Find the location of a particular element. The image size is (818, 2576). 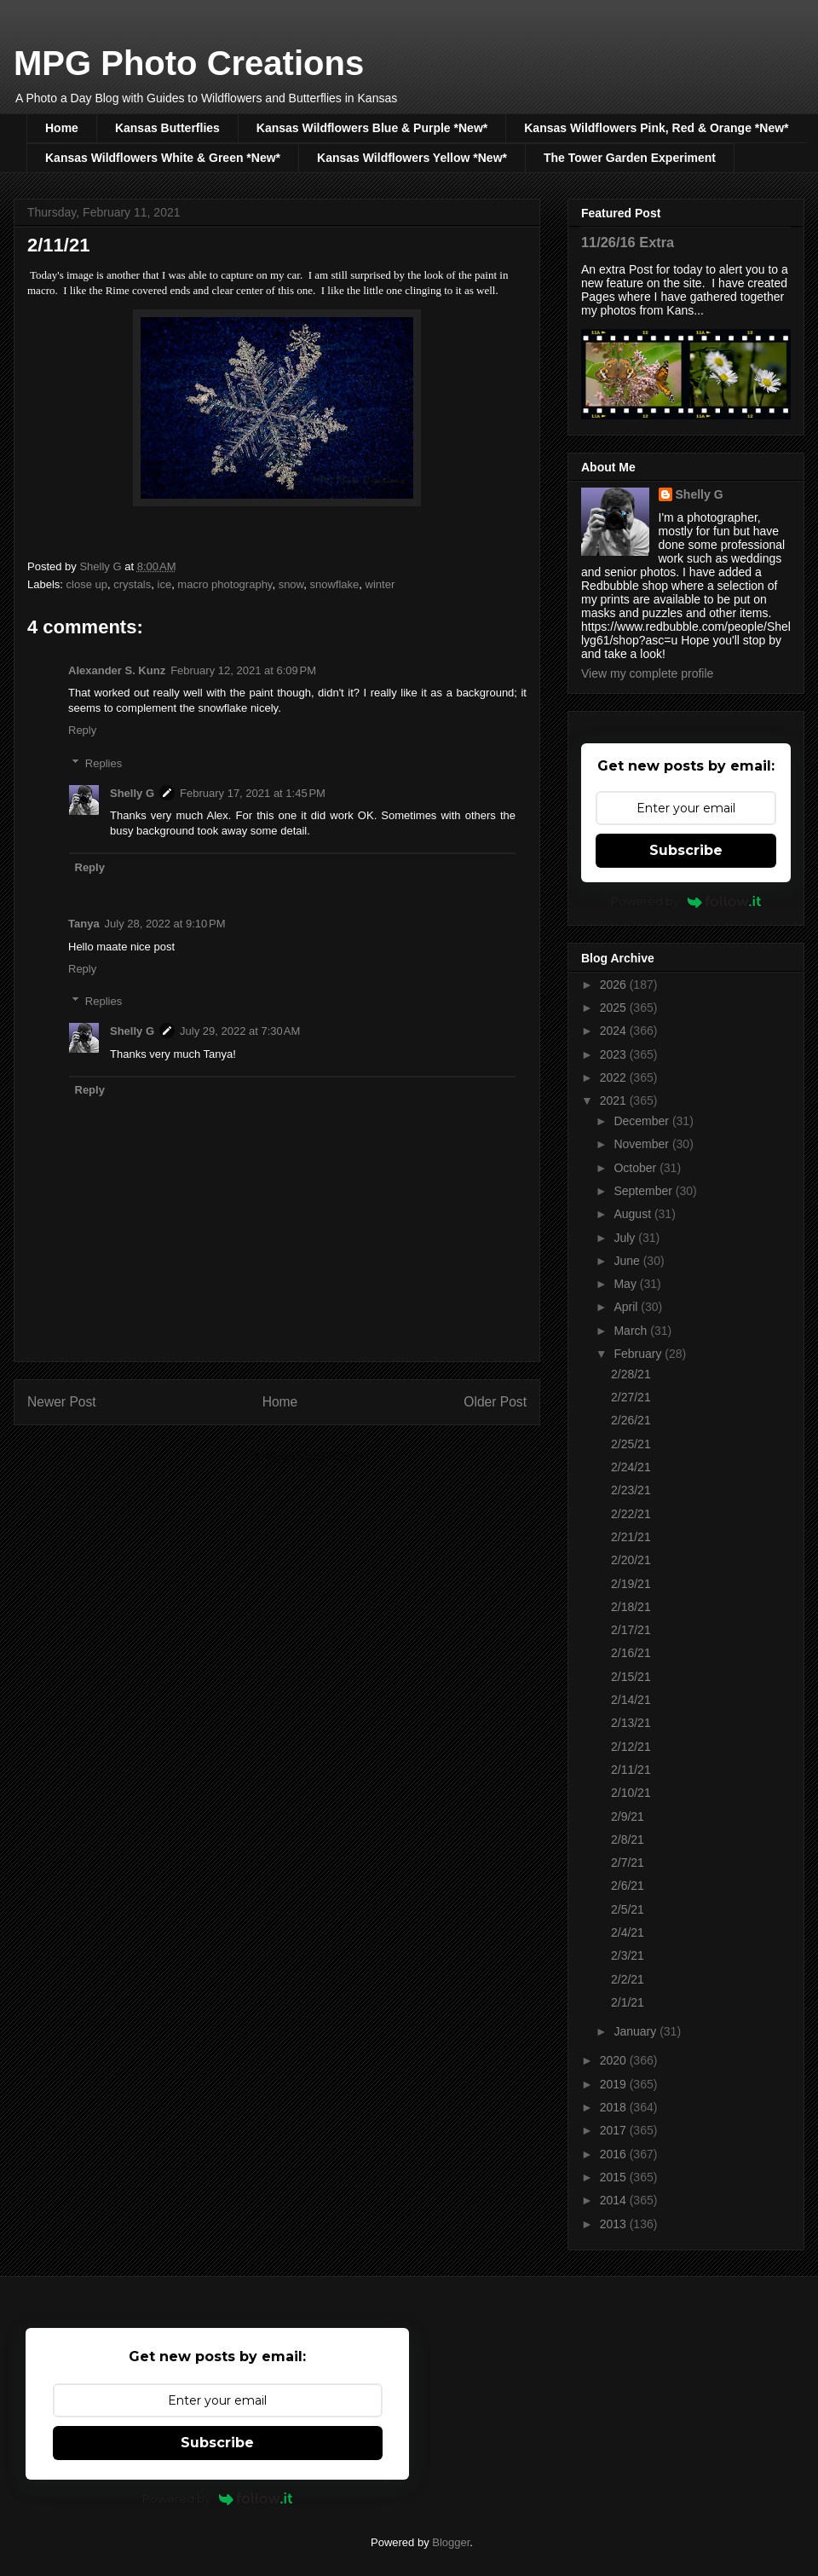

2/5/21 is located at coordinates (627, 1909).